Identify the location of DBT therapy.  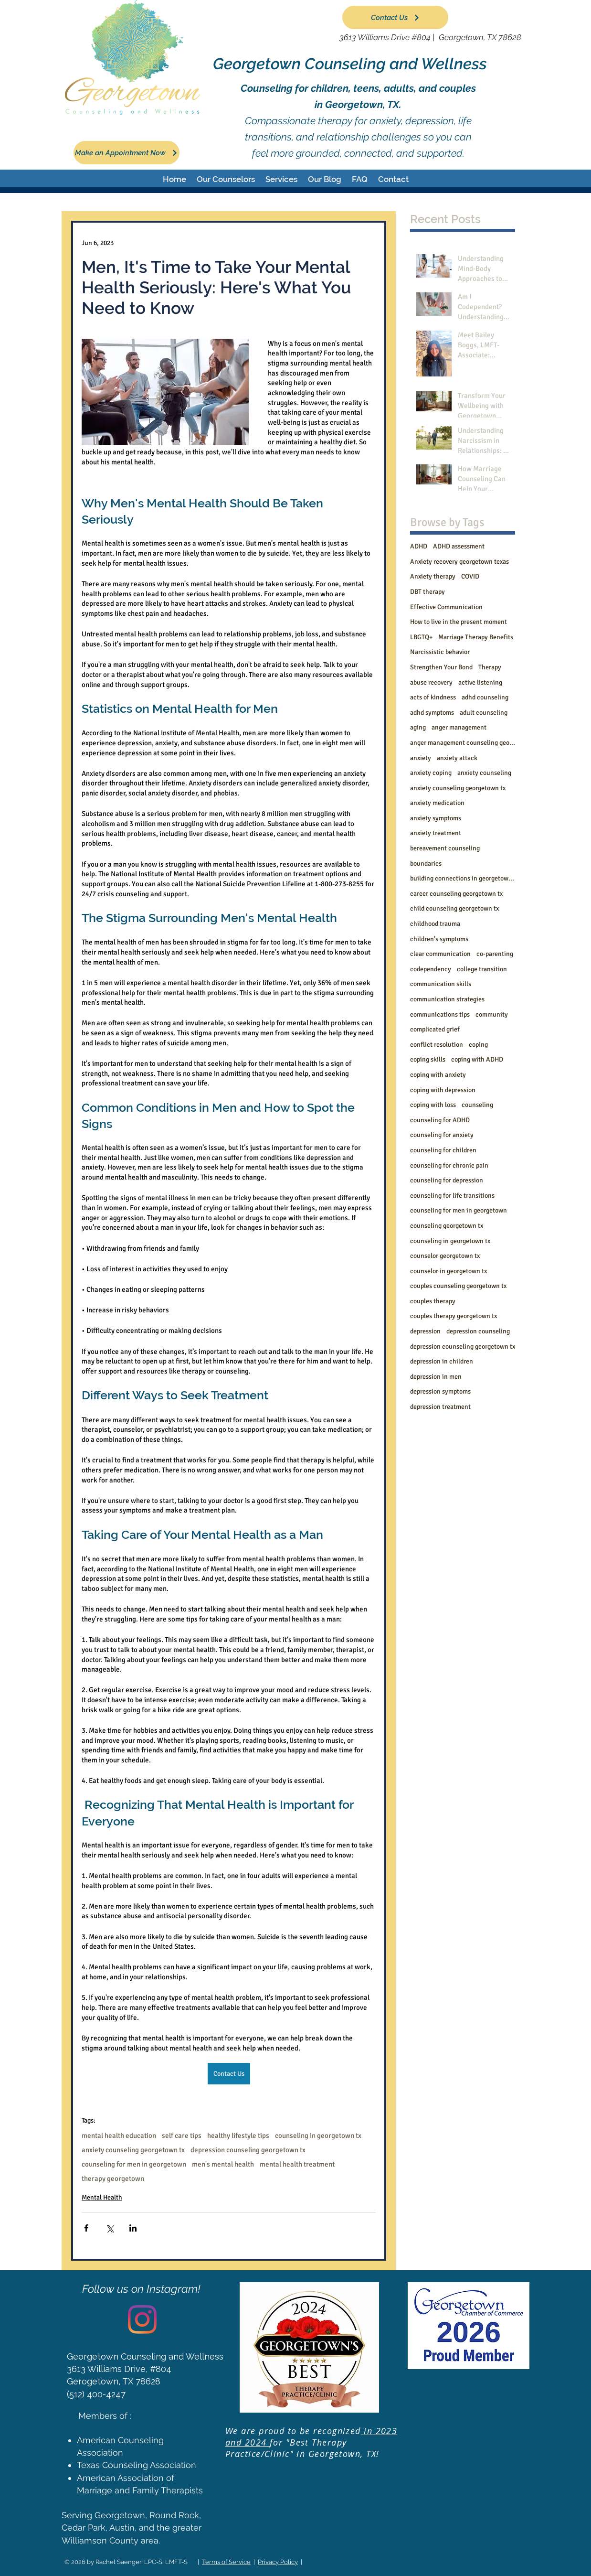
(427, 592).